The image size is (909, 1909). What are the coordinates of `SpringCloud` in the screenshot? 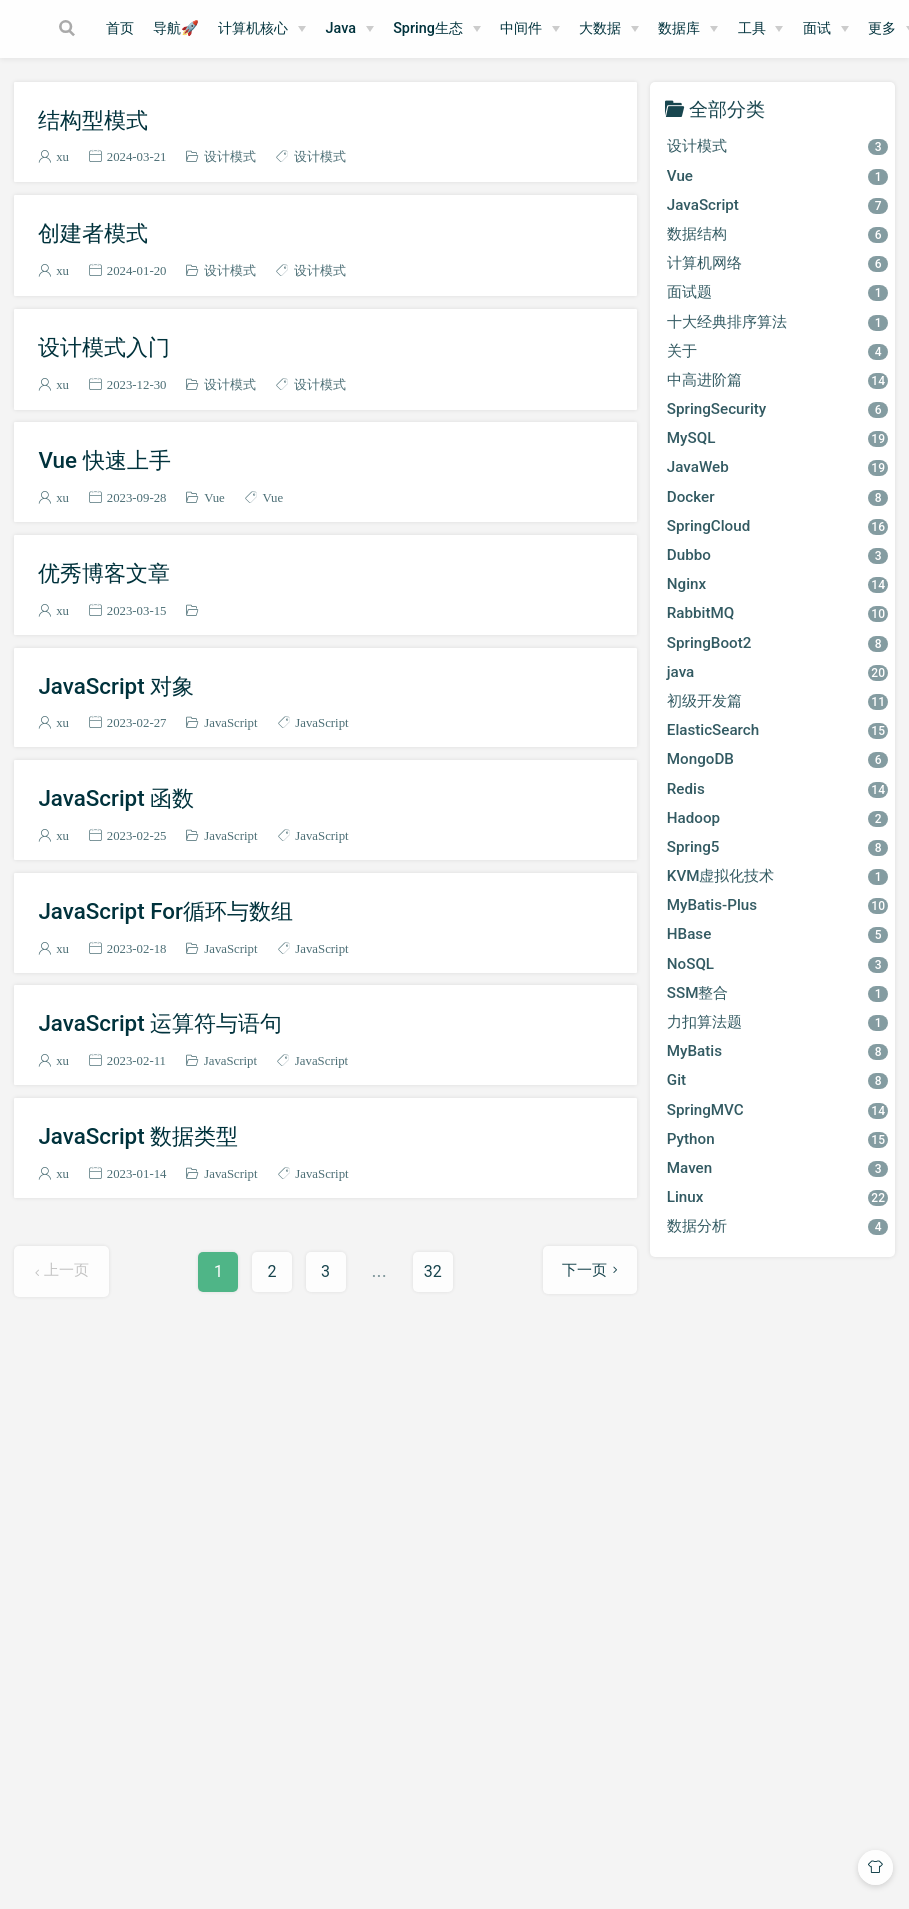 It's located at (777, 526).